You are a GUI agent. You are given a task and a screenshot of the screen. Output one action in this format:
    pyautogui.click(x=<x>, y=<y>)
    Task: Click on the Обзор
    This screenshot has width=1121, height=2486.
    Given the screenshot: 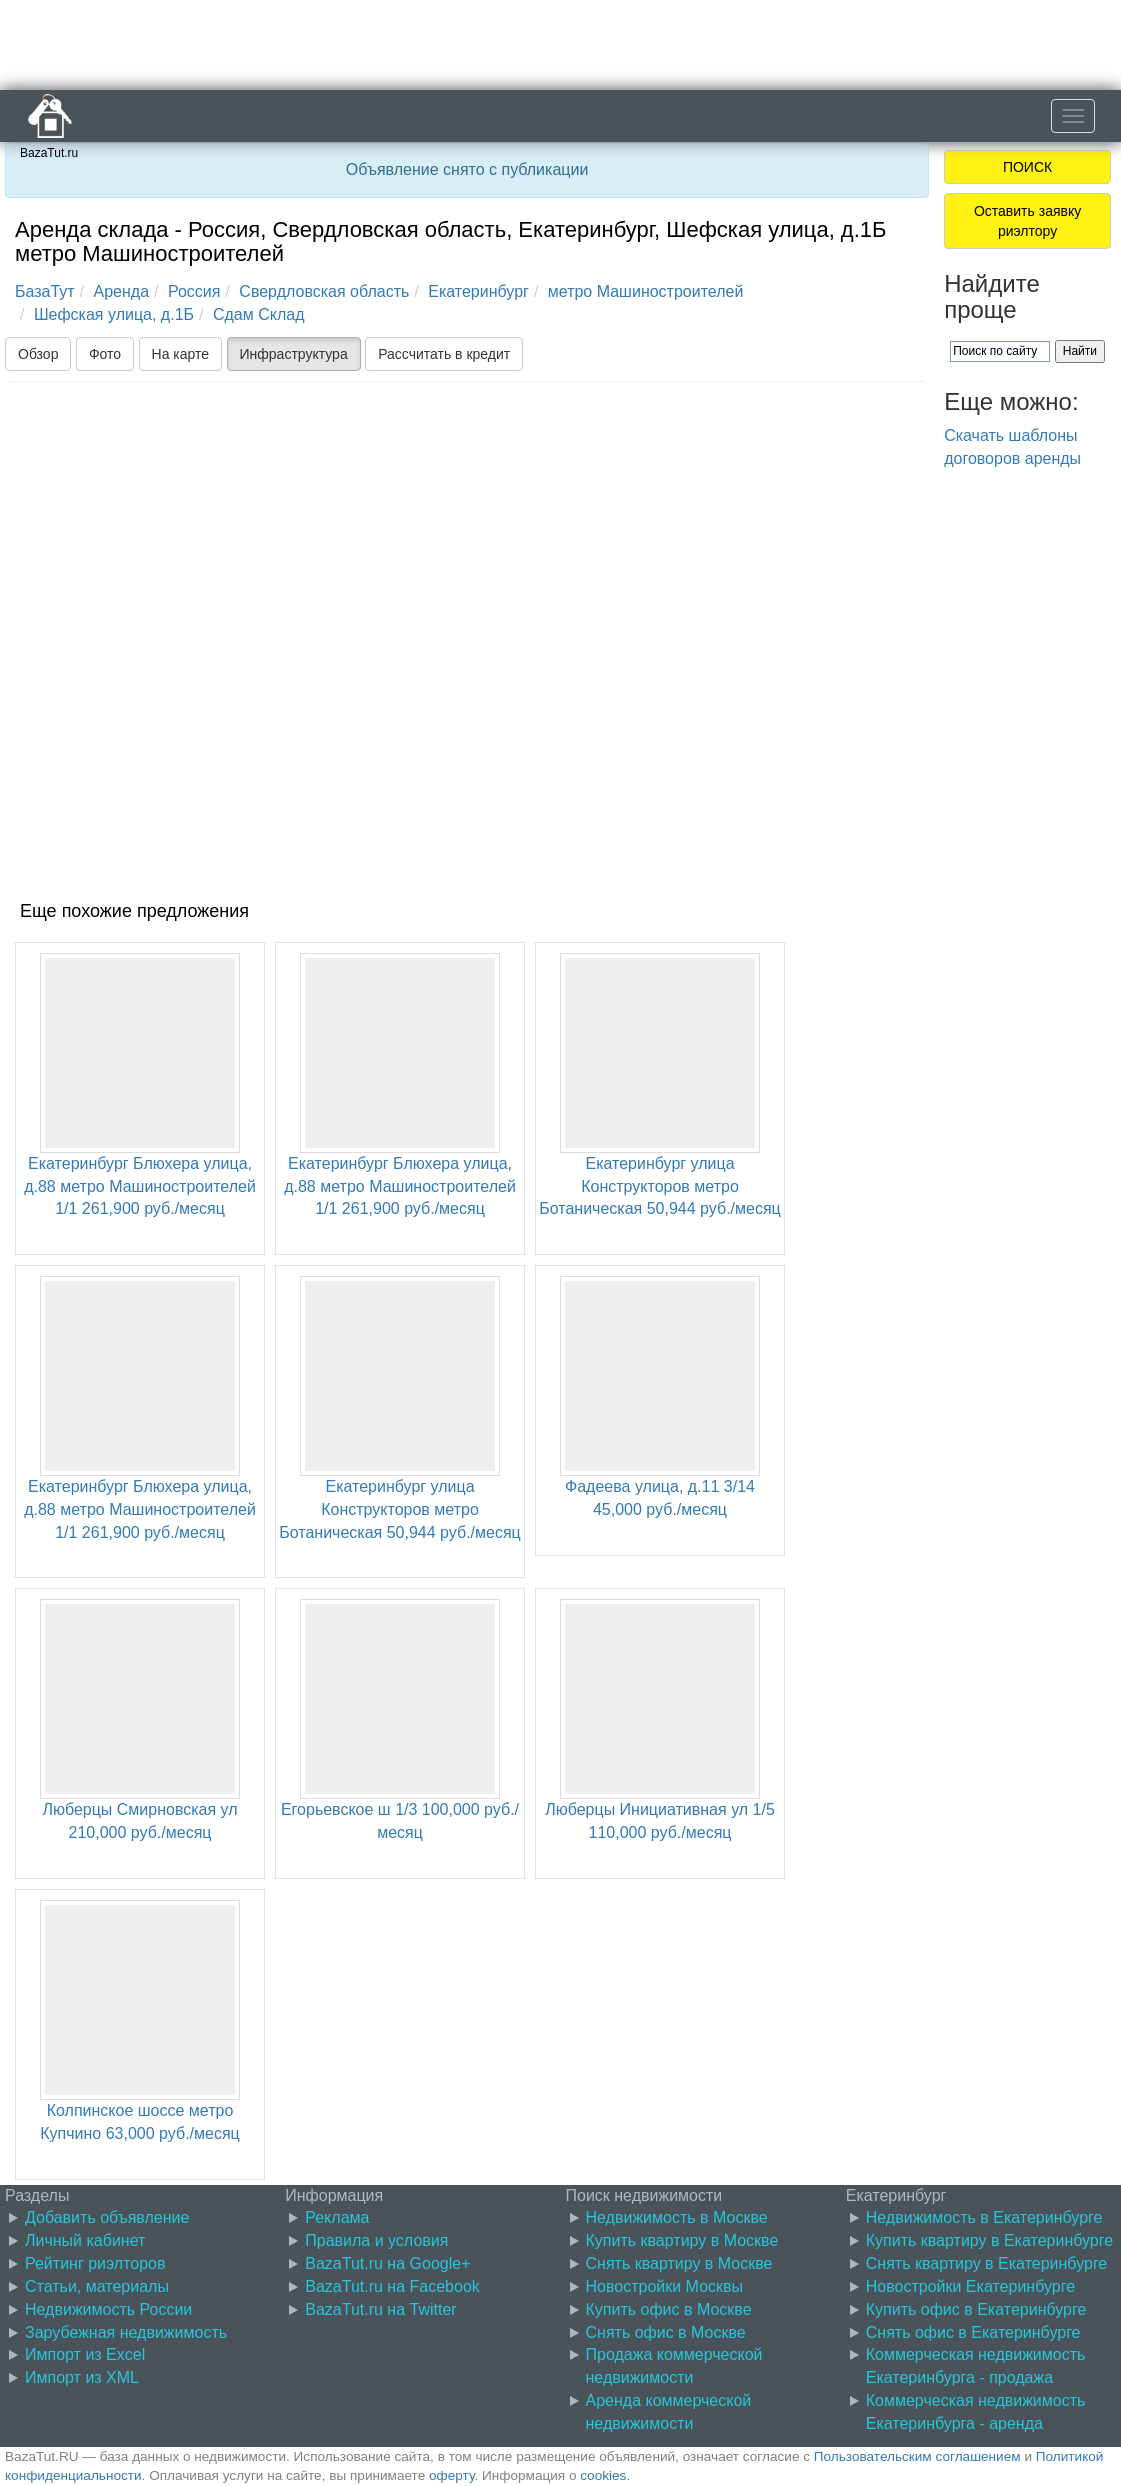 What is the action you would take?
    pyautogui.click(x=38, y=354)
    